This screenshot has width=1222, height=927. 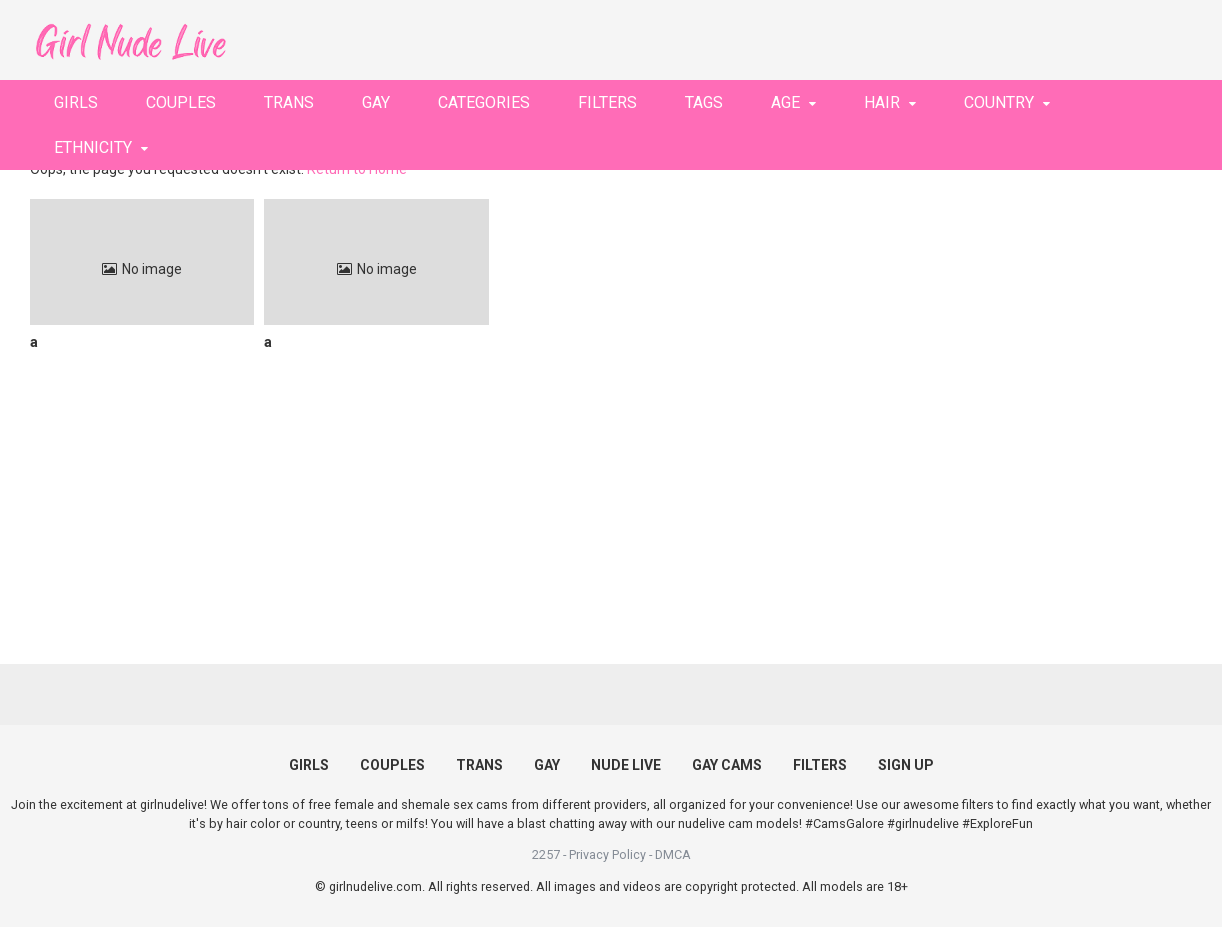 I want to click on ETHNICITY, so click(x=93, y=147).